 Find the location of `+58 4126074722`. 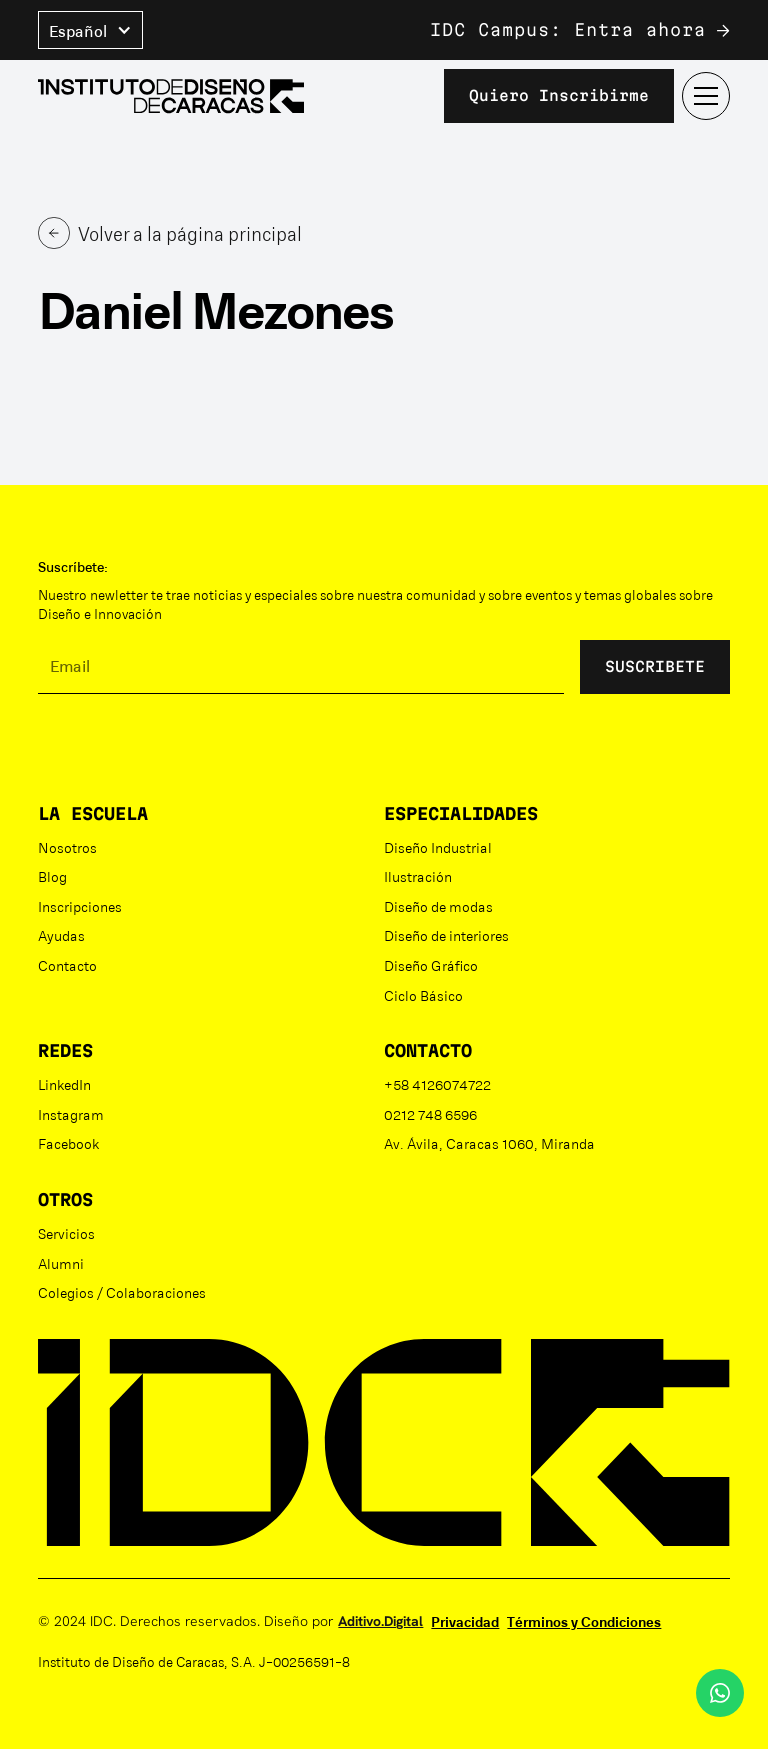

+58 4126074722 is located at coordinates (437, 1084).